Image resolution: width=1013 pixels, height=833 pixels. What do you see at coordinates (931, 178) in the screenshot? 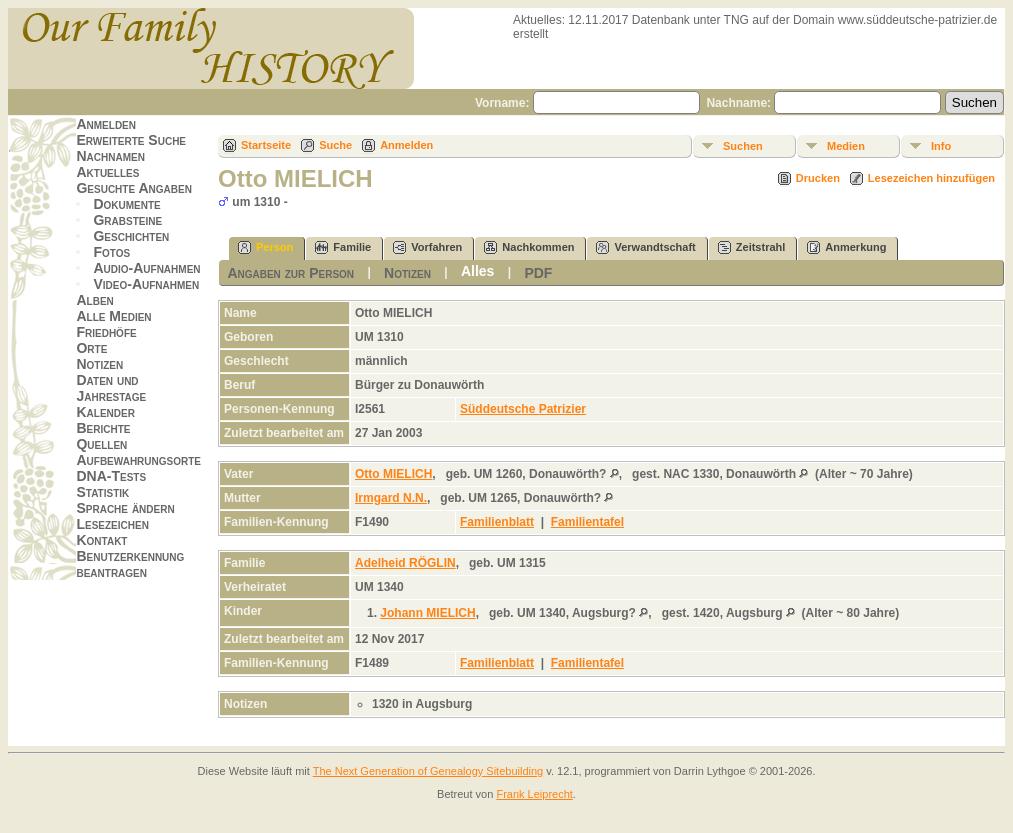
I see `Lesezeichen hinzufügen` at bounding box center [931, 178].